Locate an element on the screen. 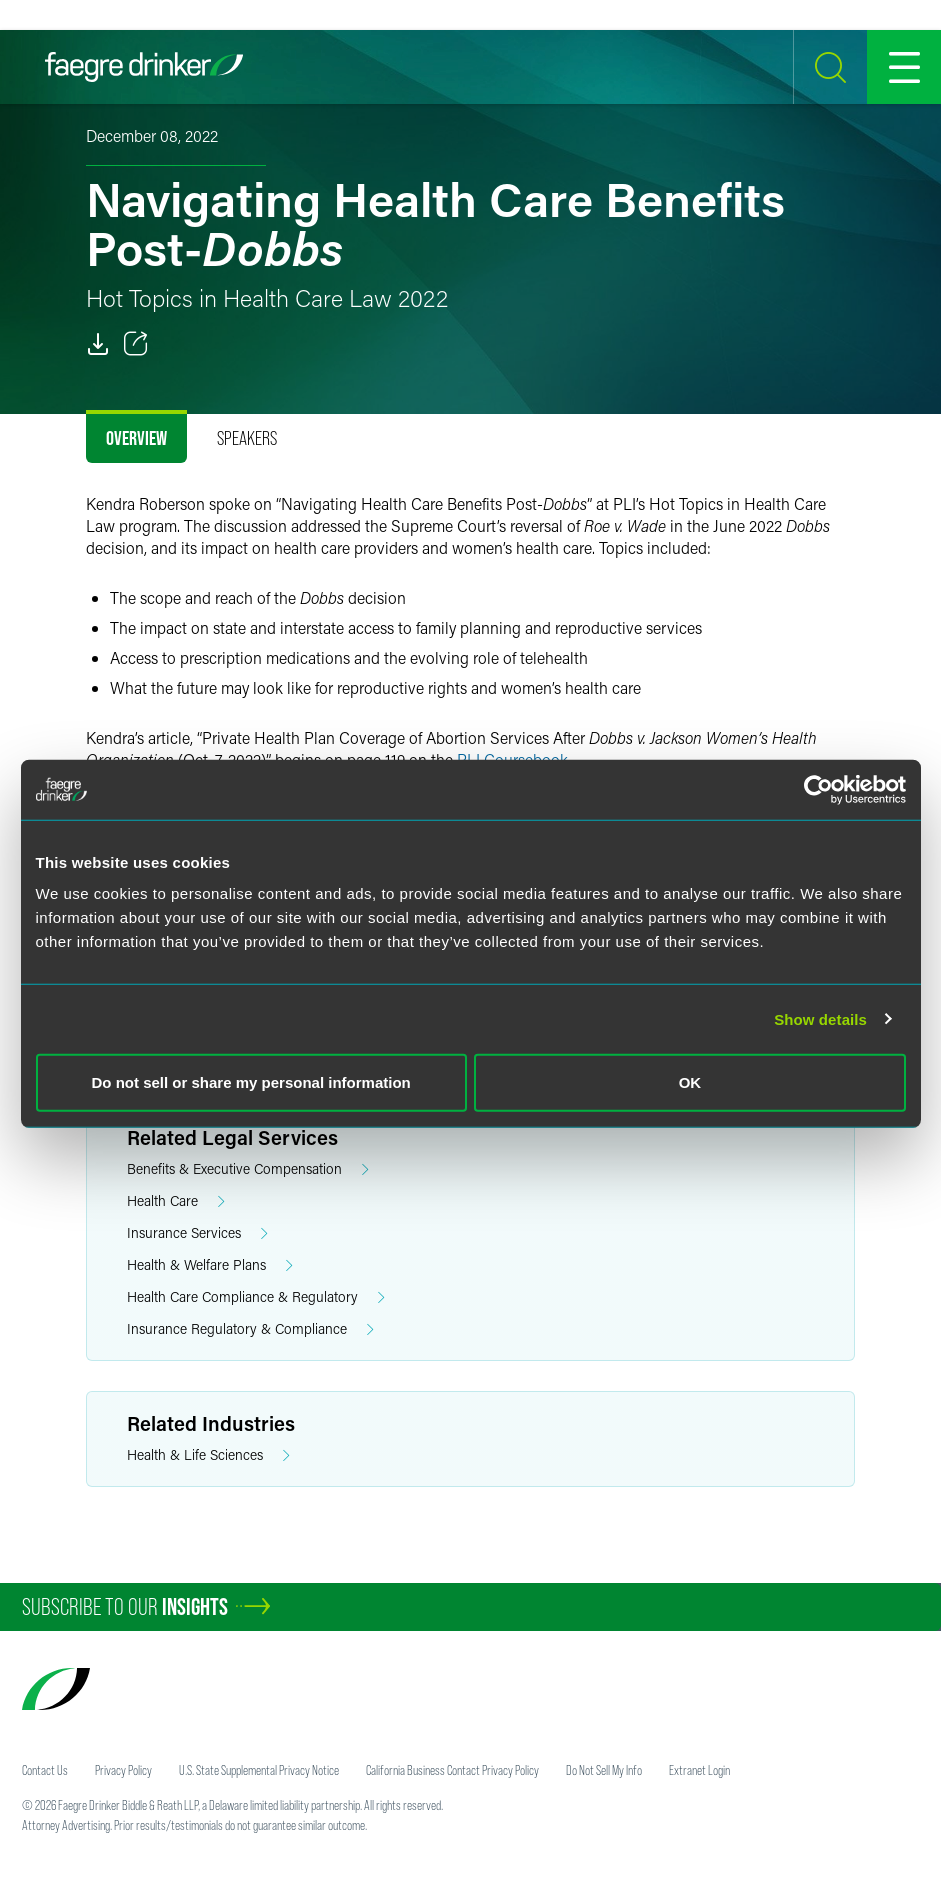 The height and width of the screenshot is (1887, 941). [PDF] is located at coordinates (98, 344).